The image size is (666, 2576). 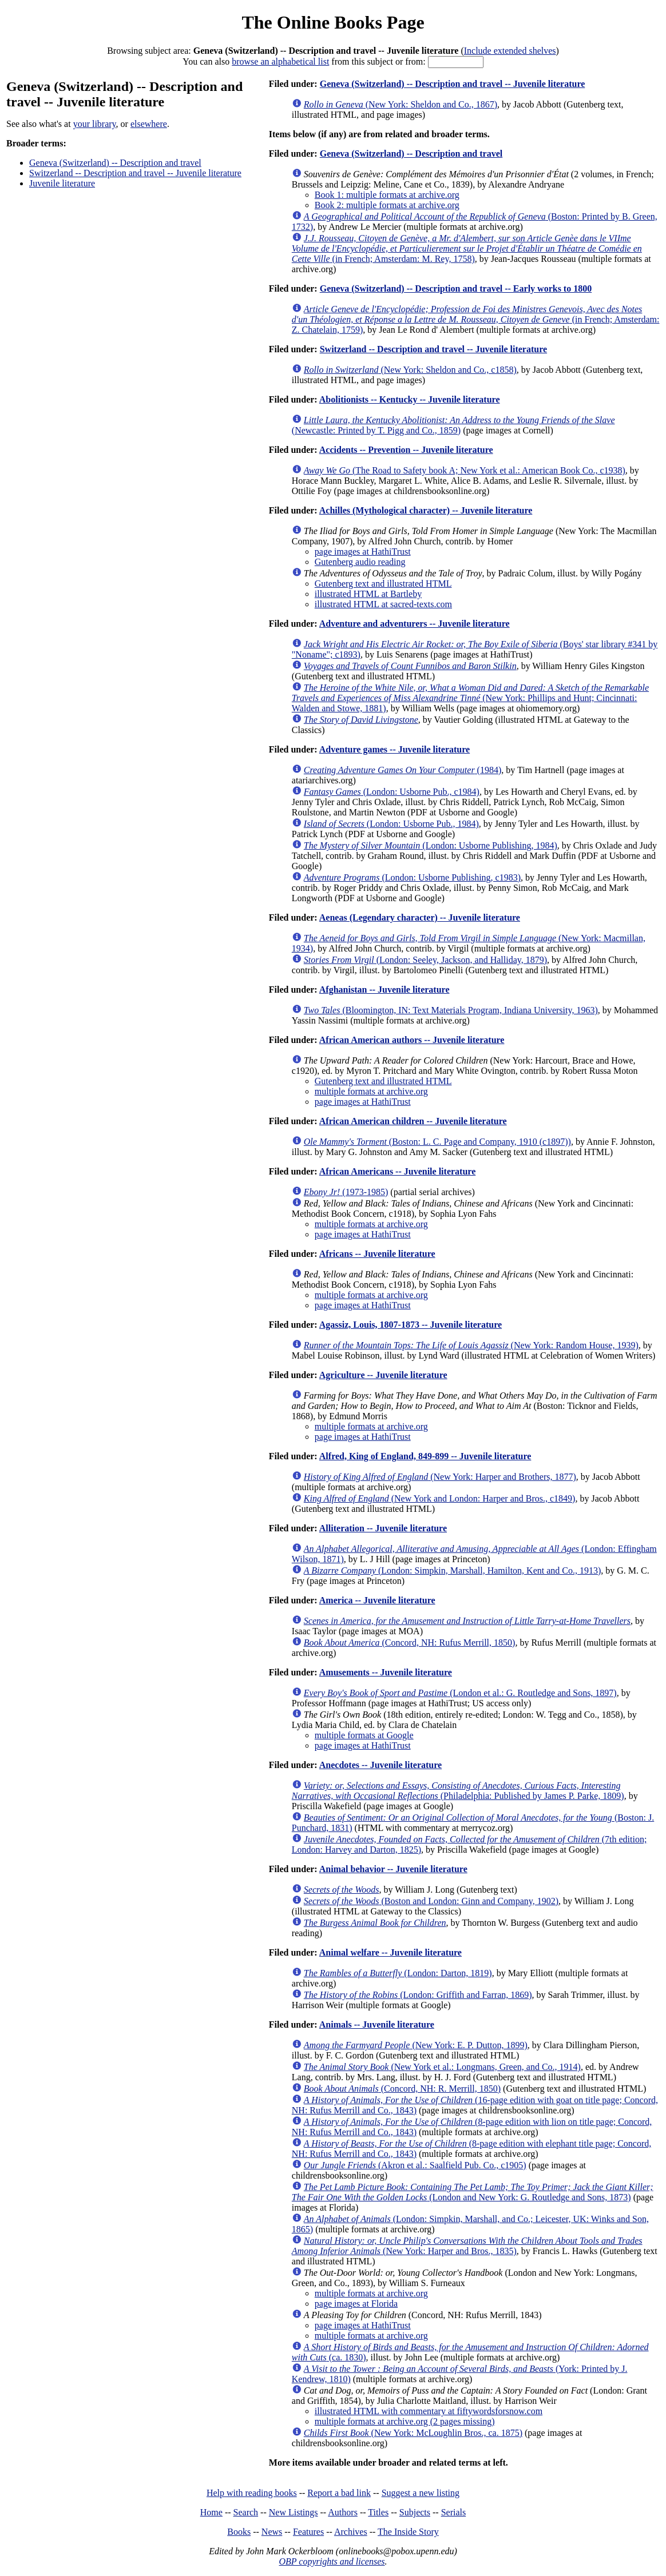 What do you see at coordinates (387, 195) in the screenshot?
I see `Book 1: multiple formats at archive.org` at bounding box center [387, 195].